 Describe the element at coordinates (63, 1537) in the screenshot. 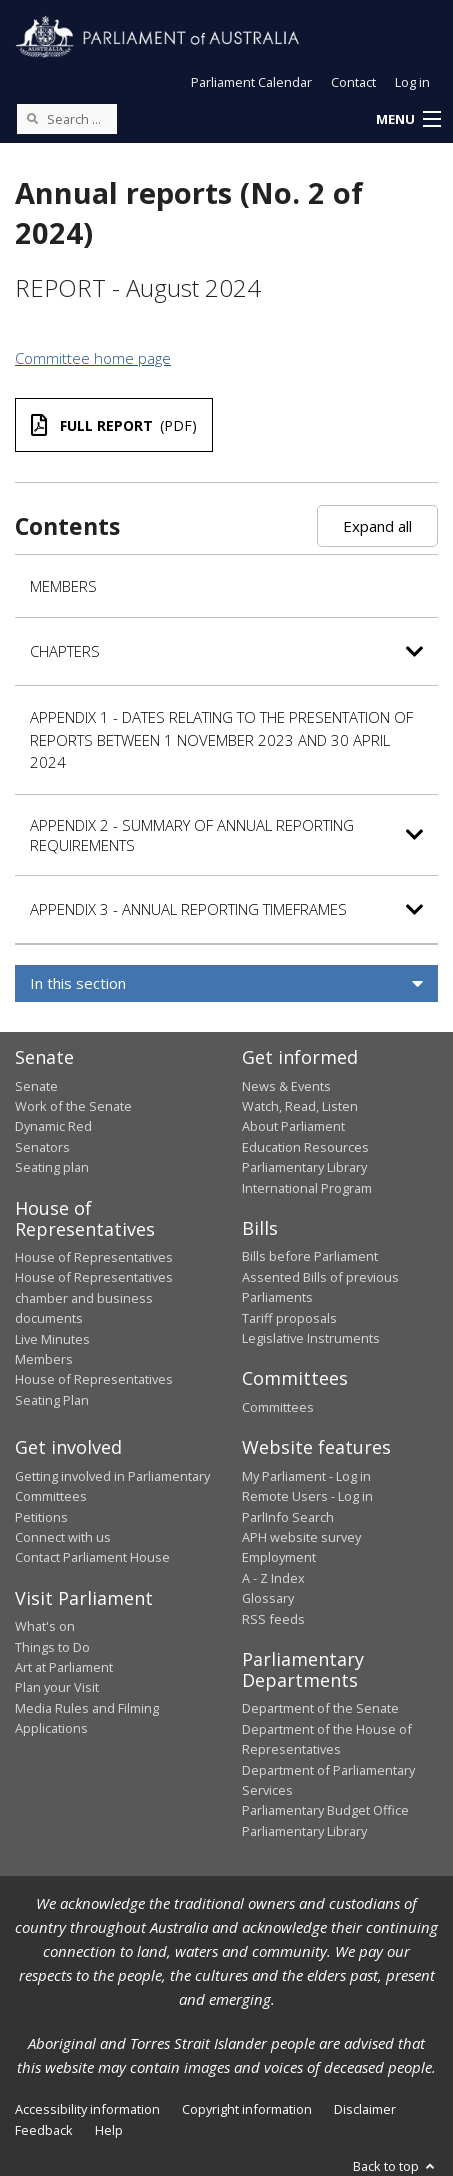

I see `Connect with us` at that location.